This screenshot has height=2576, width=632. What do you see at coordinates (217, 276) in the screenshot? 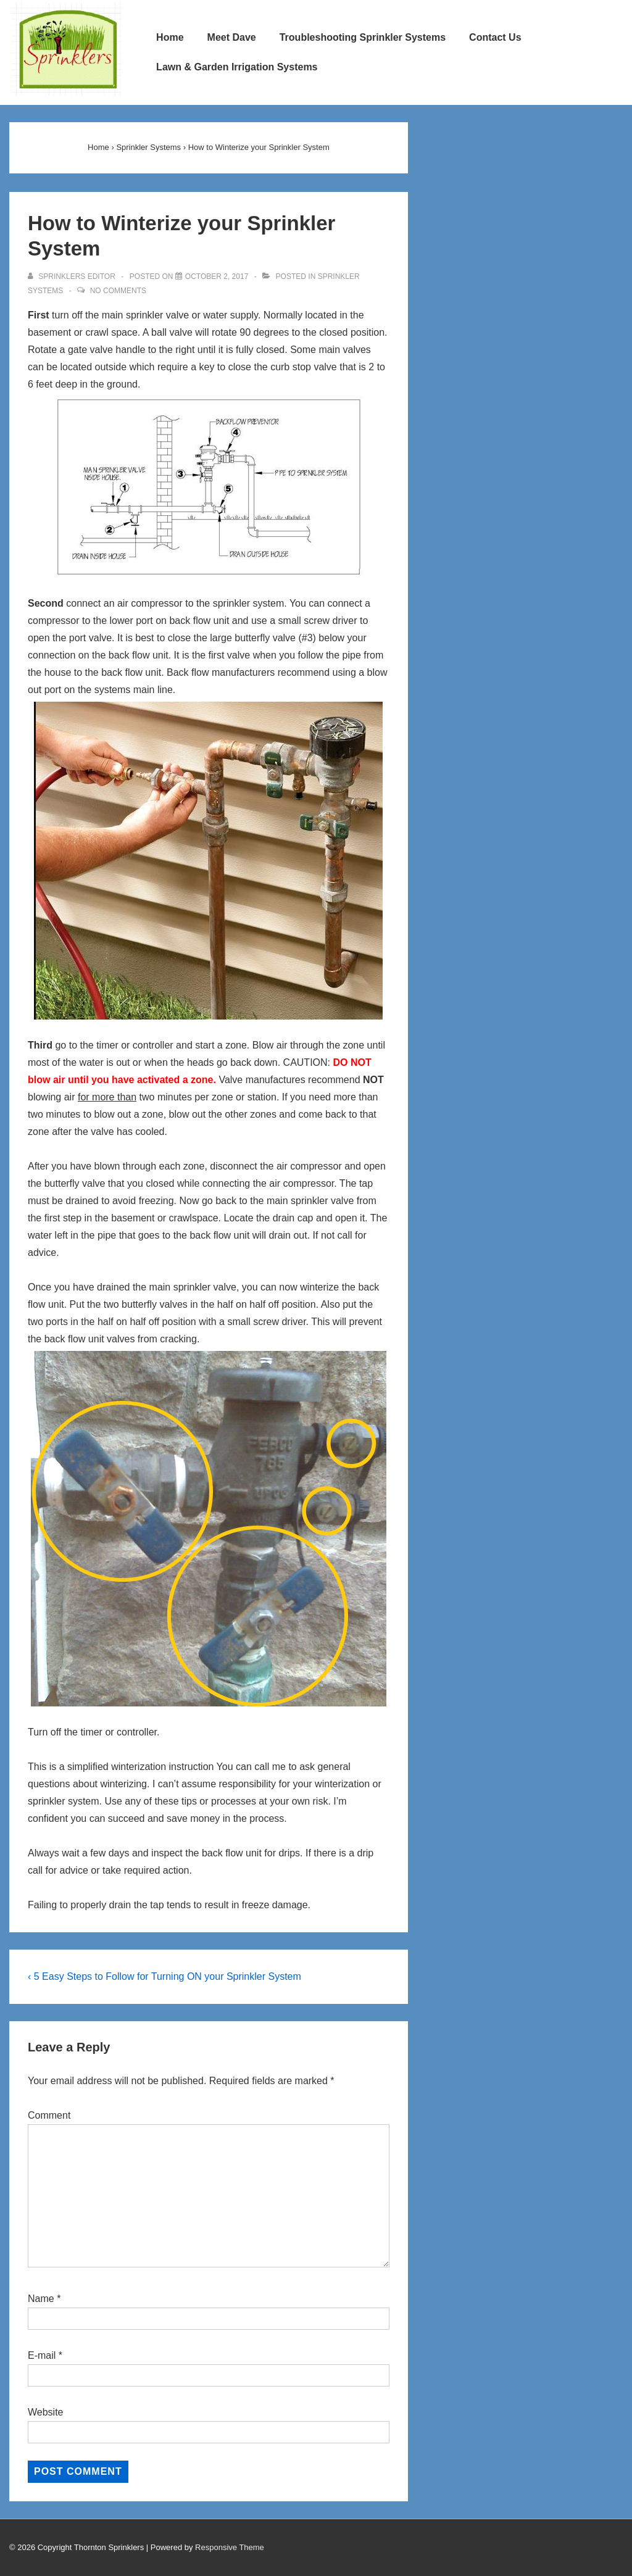
I see `[How to Winterize your Sprinkler System]` at bounding box center [217, 276].